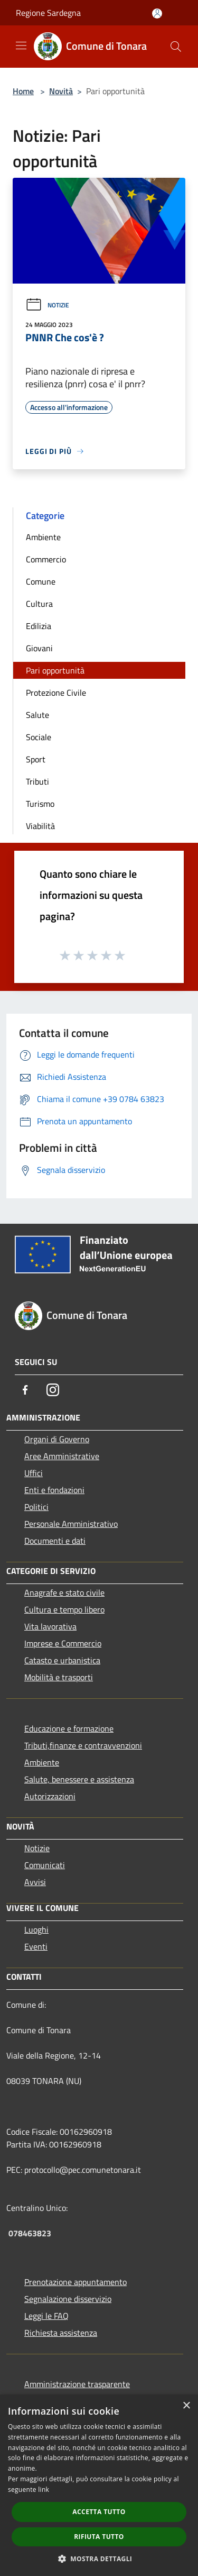 The width and height of the screenshot is (198, 2576). I want to click on Salute, so click(37, 714).